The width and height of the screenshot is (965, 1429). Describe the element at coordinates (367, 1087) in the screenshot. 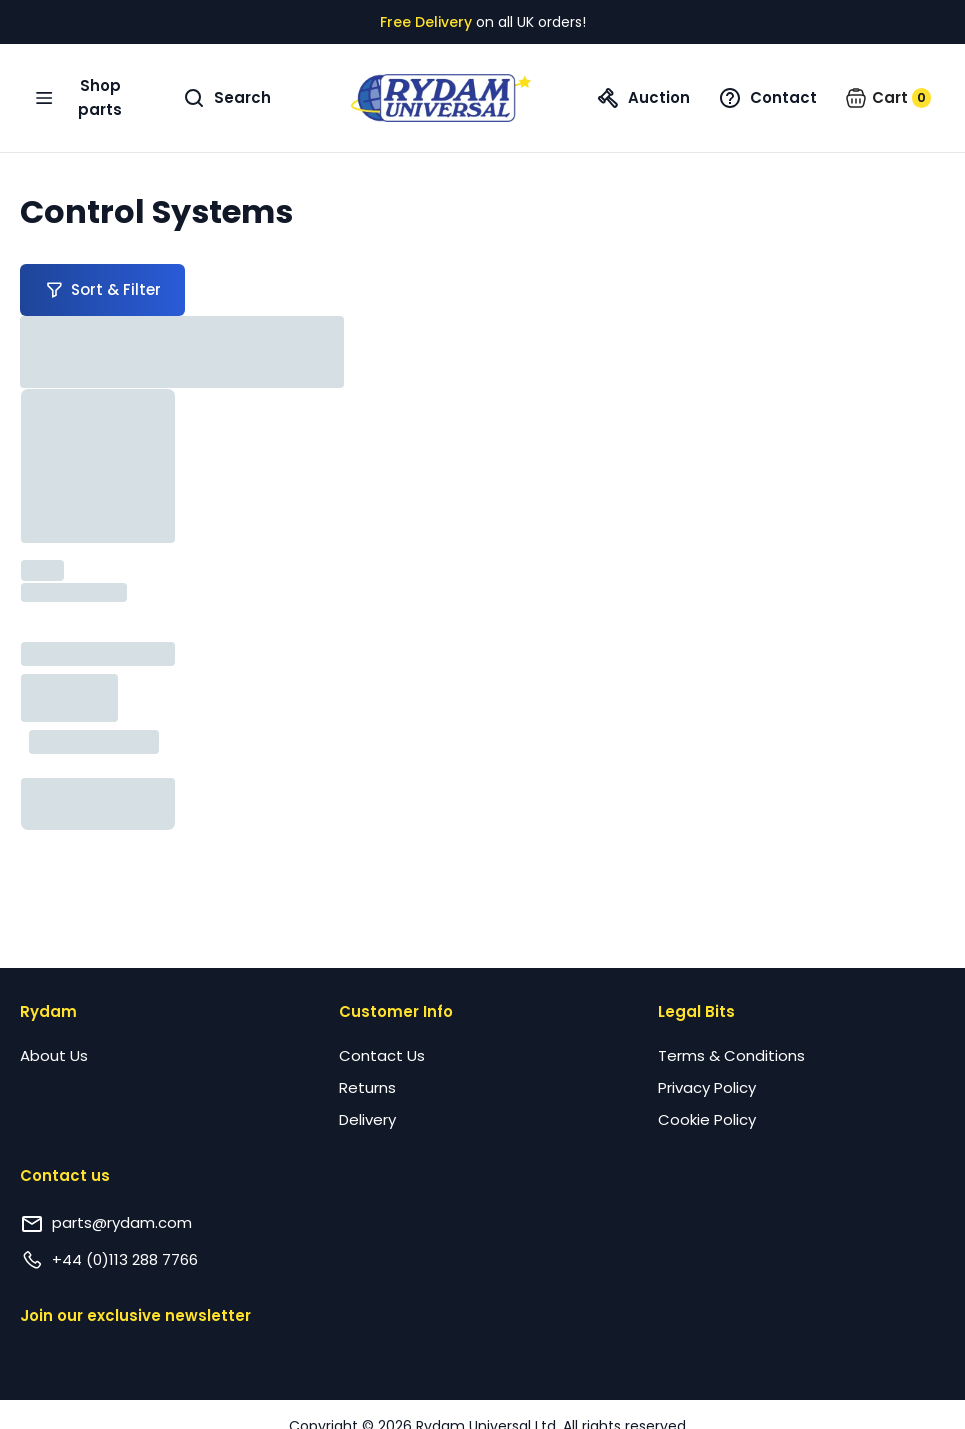

I see `Returns` at that location.